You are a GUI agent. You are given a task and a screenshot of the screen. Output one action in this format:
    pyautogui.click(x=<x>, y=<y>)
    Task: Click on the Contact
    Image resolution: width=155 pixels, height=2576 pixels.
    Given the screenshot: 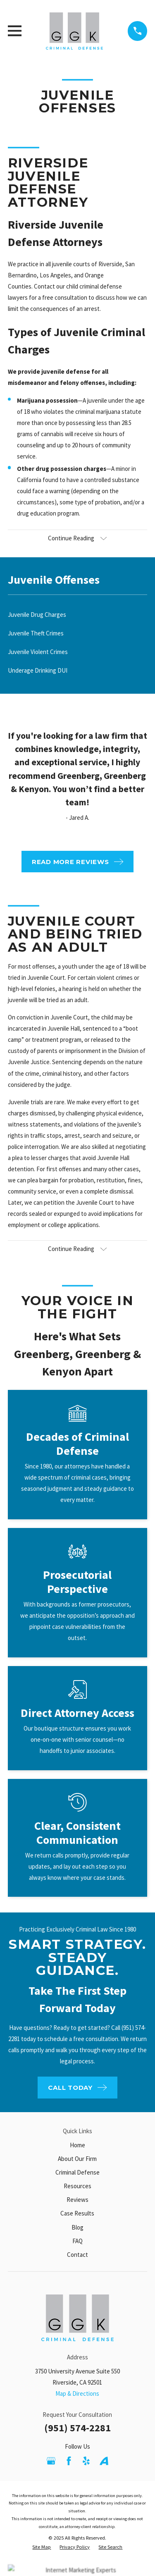 What is the action you would take?
    pyautogui.click(x=77, y=2254)
    